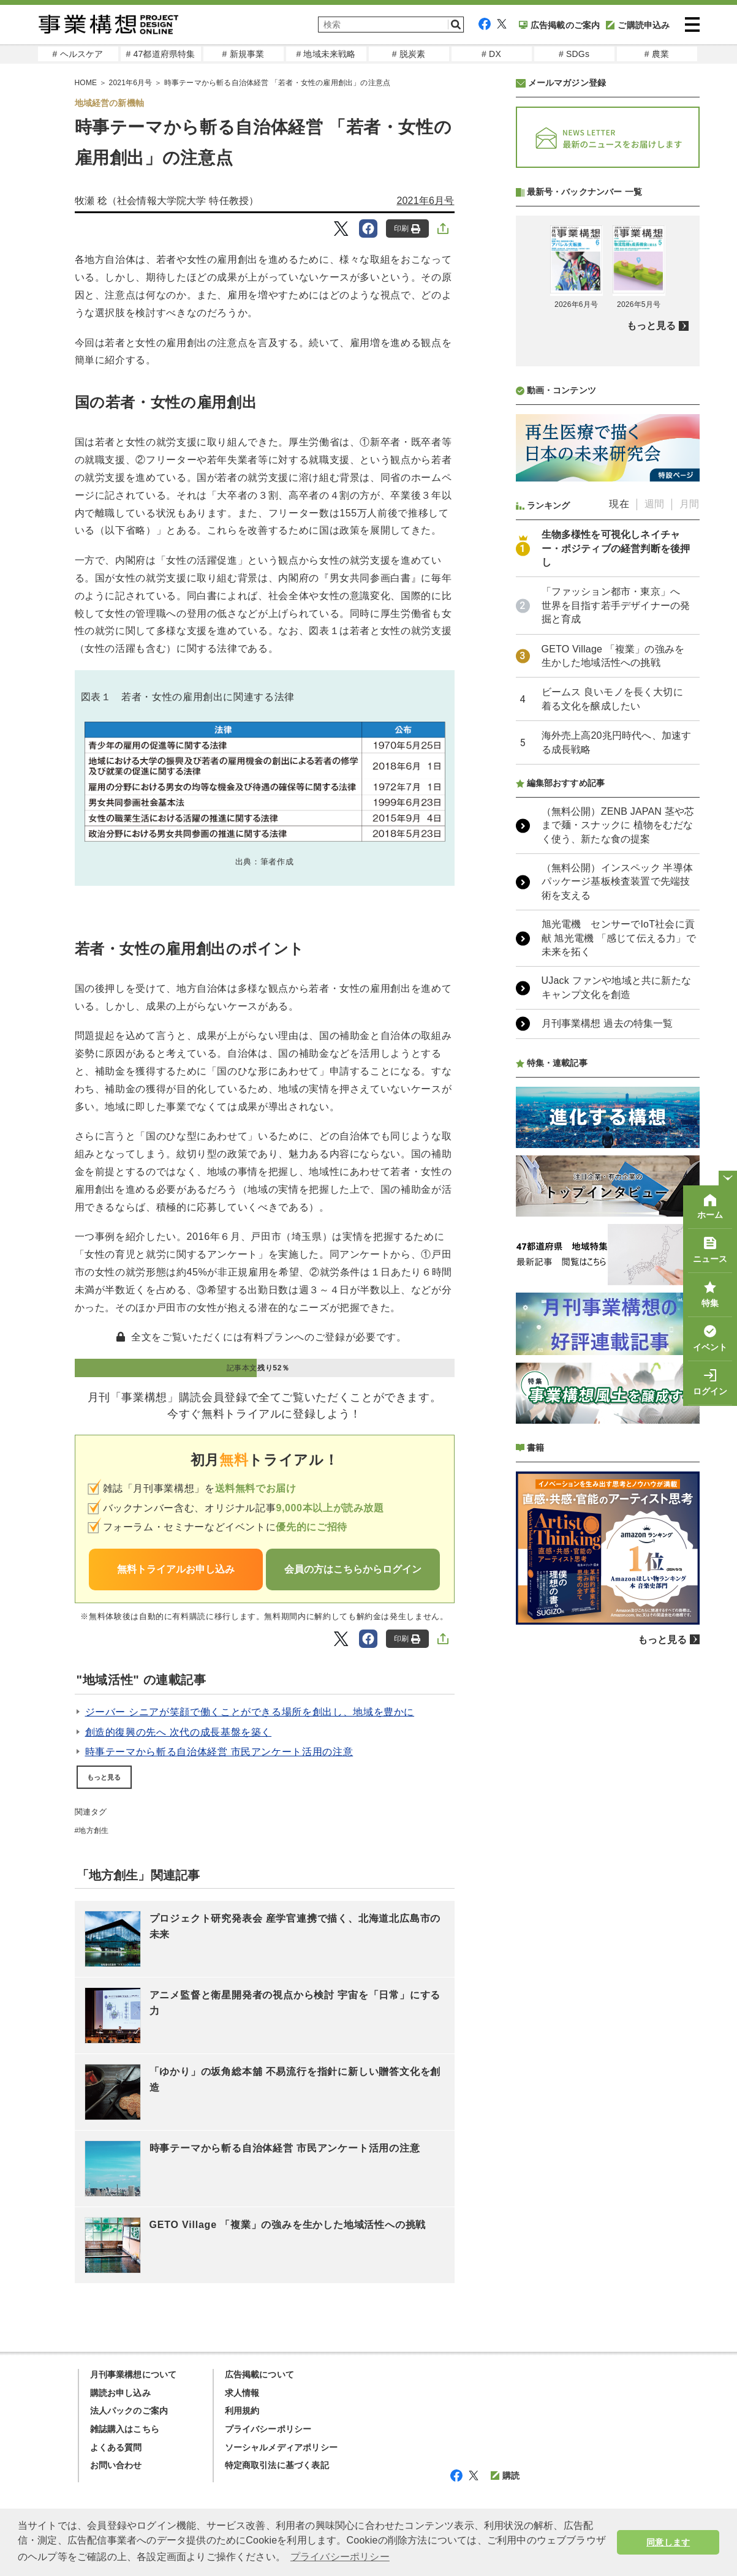 The width and height of the screenshot is (737, 2576). Describe the element at coordinates (425, 200) in the screenshot. I see `2021年6月号` at that location.